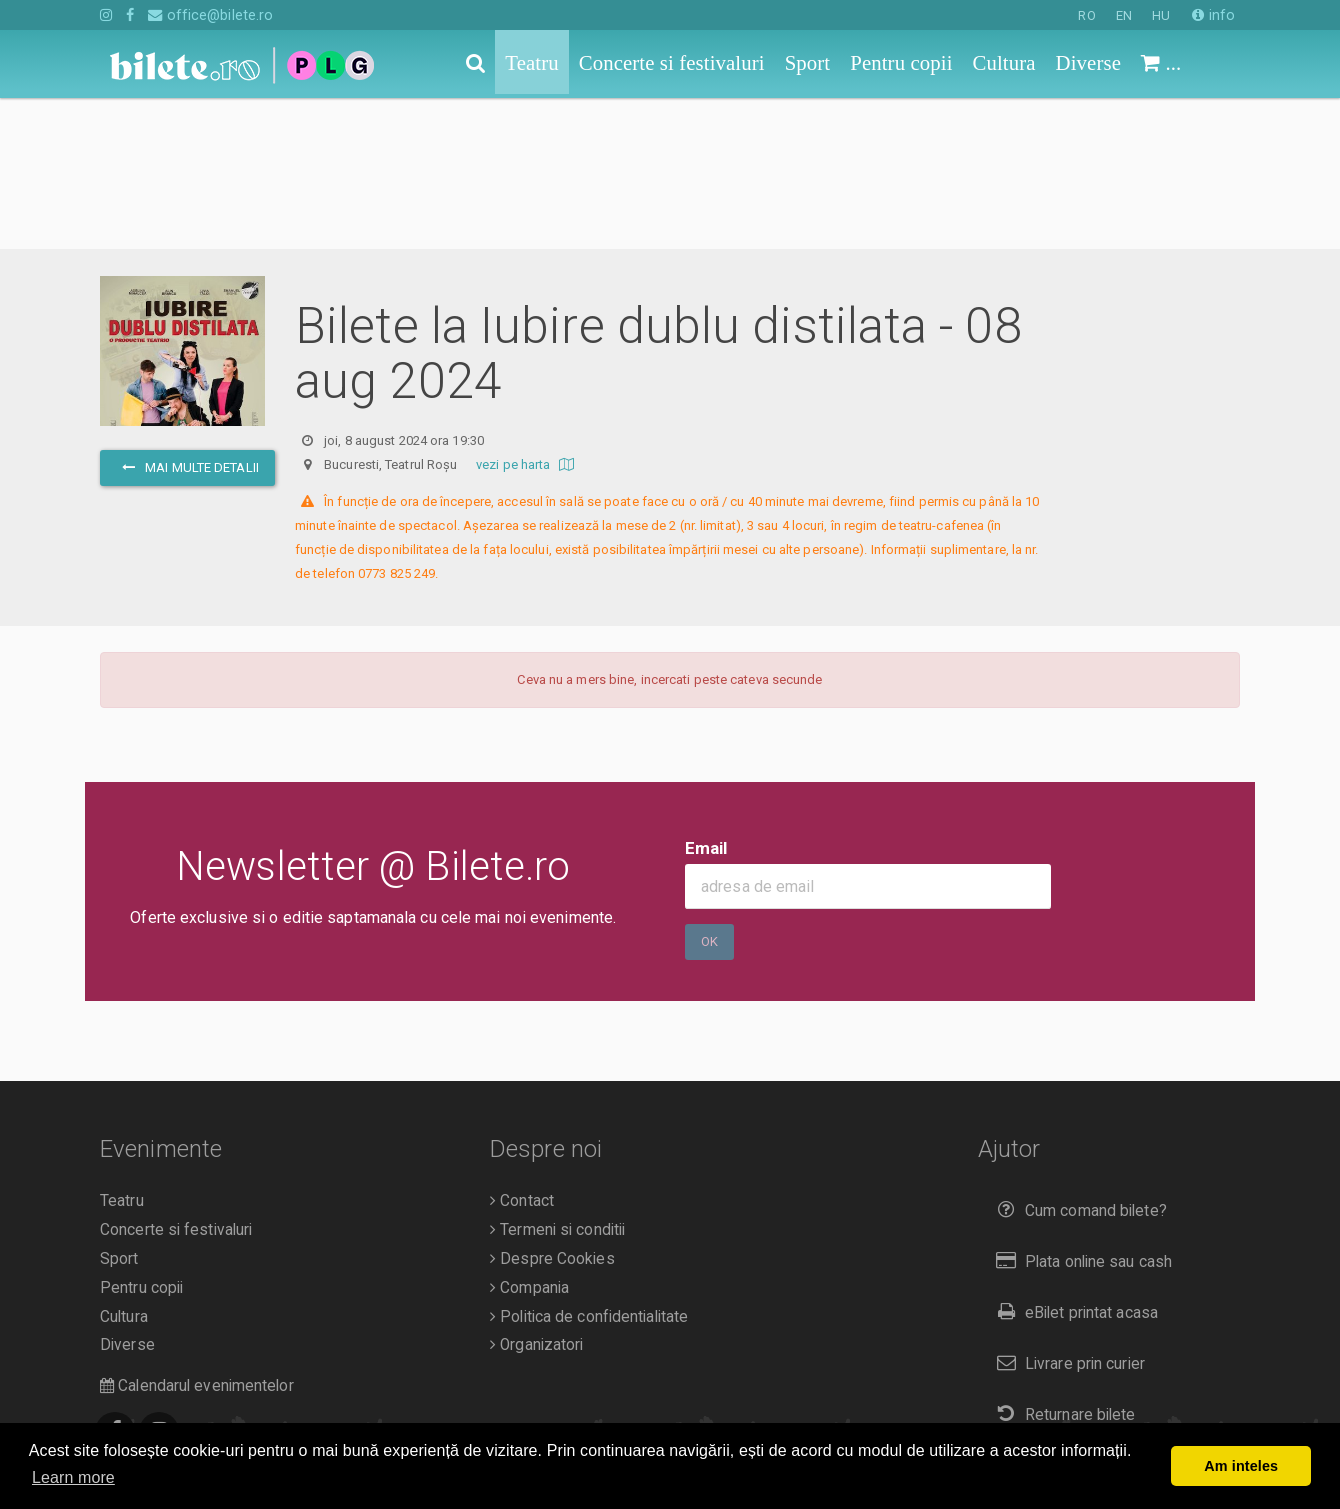  Describe the element at coordinates (1062, 1263) in the screenshot. I see `Returnare bilete` at that location.